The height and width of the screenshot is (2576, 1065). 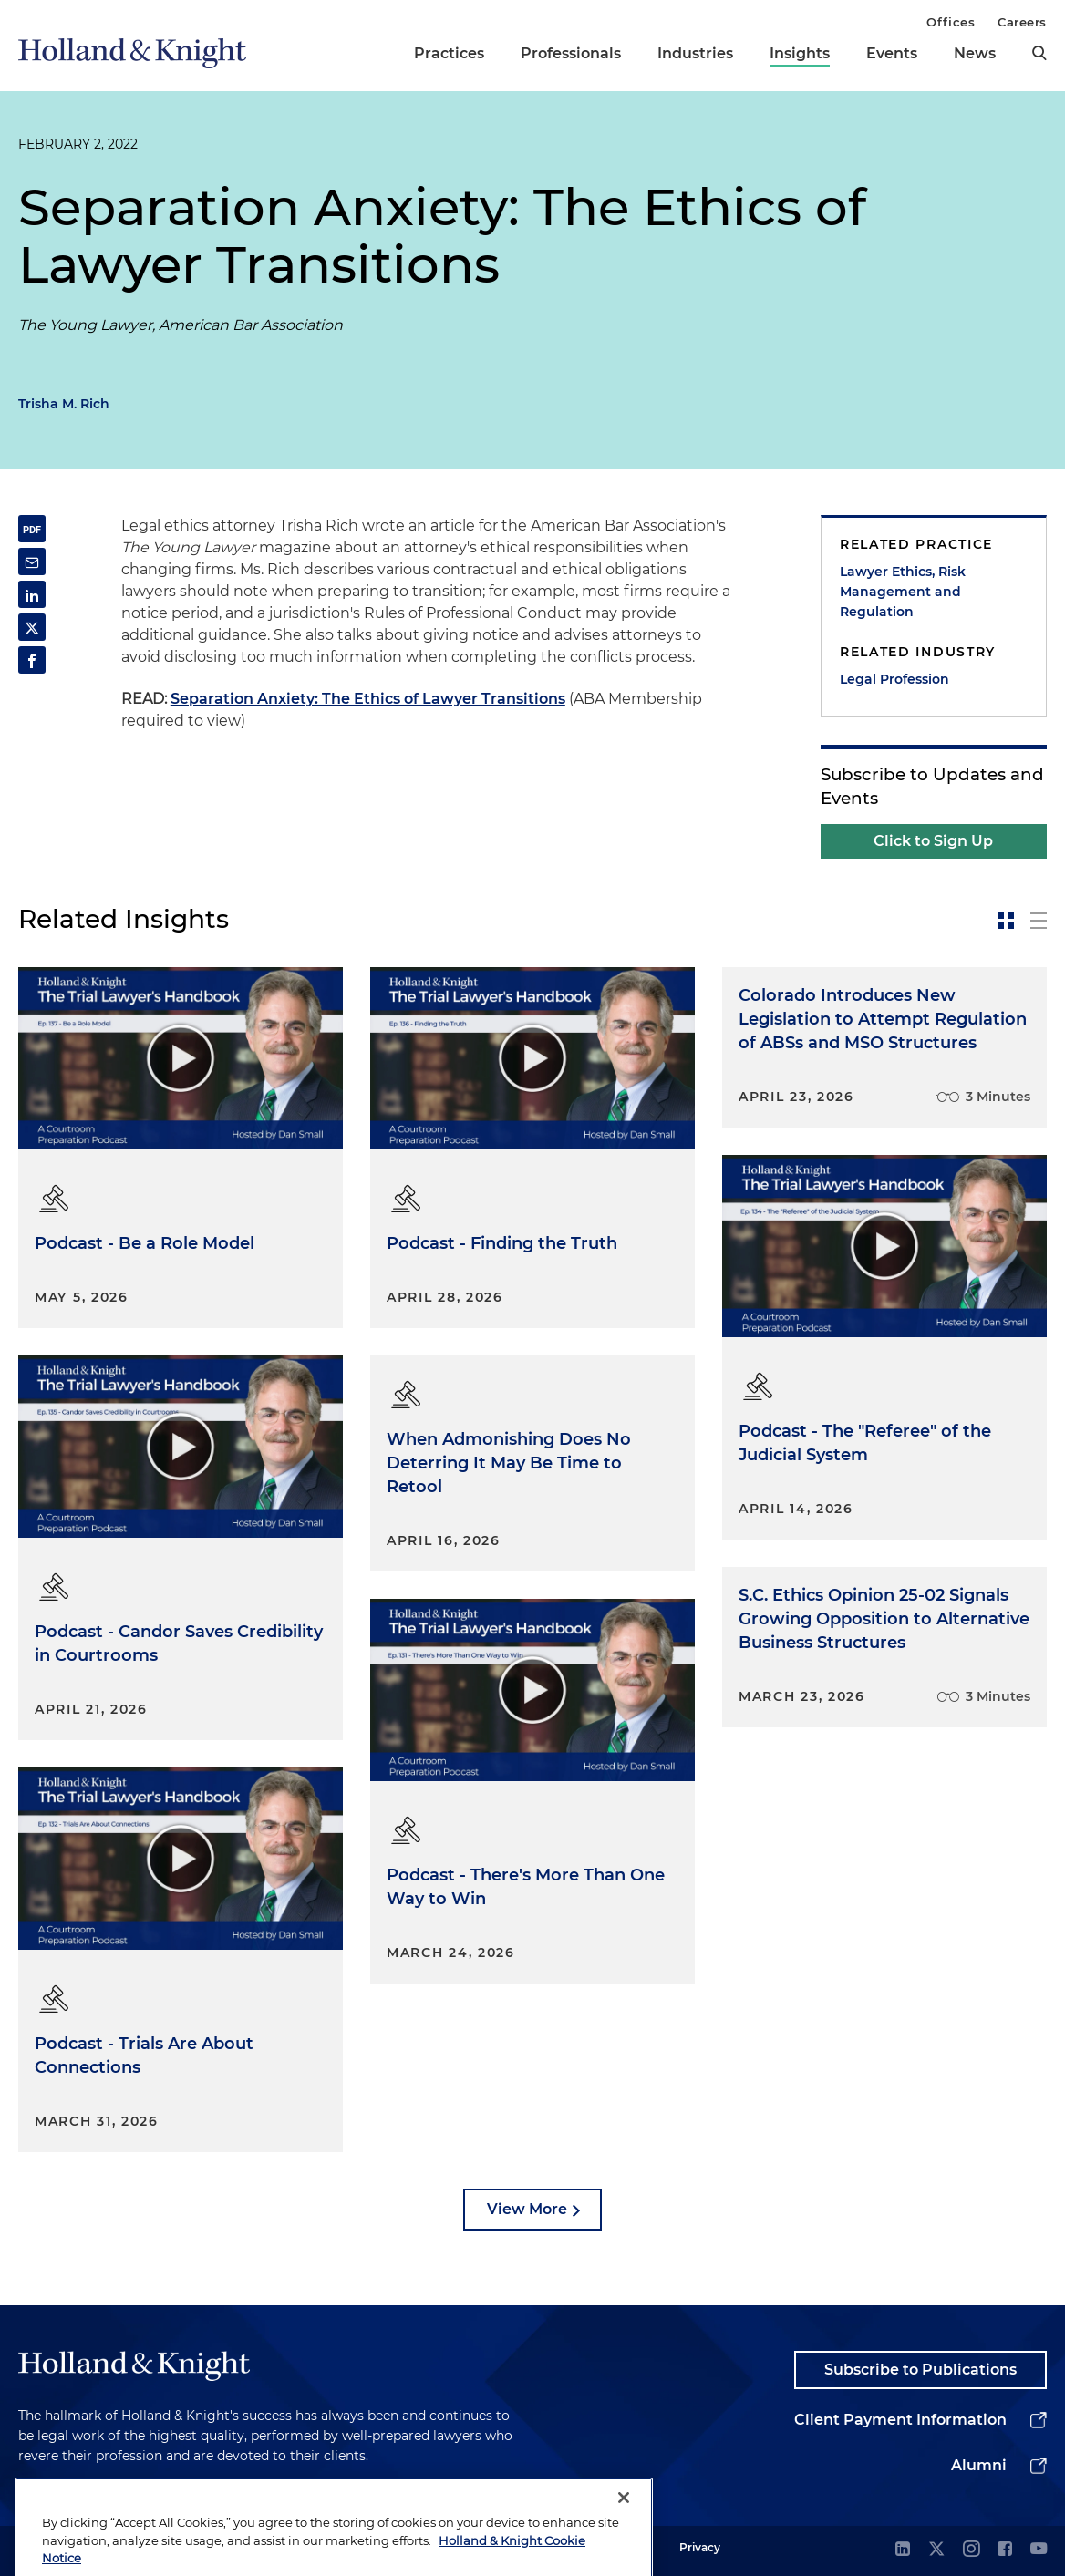 What do you see at coordinates (695, 53) in the screenshot?
I see `Industries` at bounding box center [695, 53].